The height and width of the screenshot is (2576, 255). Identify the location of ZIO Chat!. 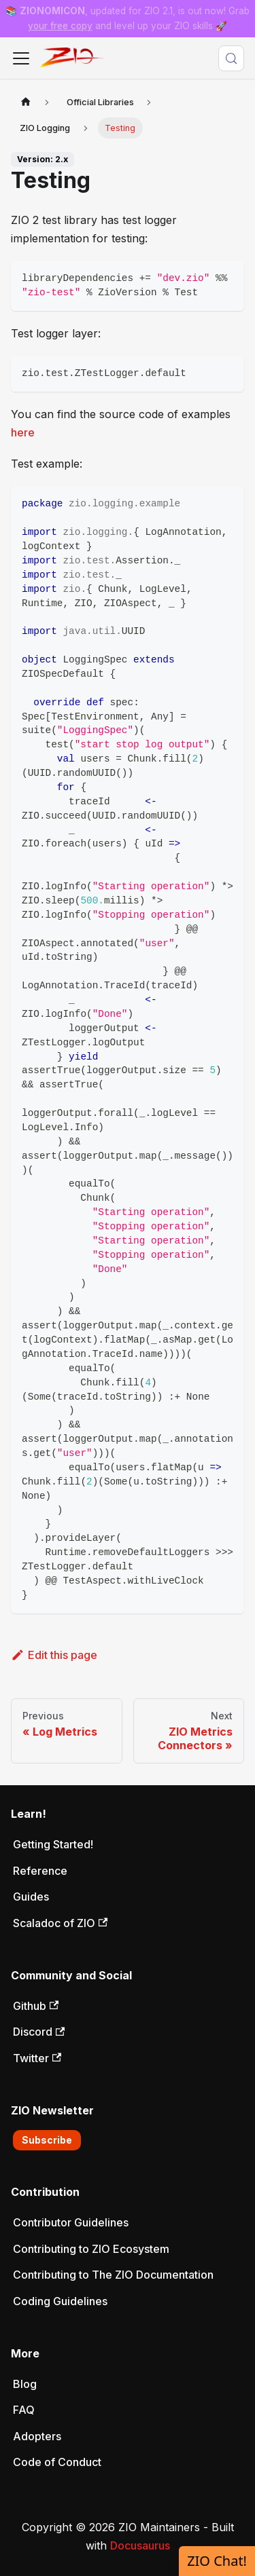
(217, 2561).